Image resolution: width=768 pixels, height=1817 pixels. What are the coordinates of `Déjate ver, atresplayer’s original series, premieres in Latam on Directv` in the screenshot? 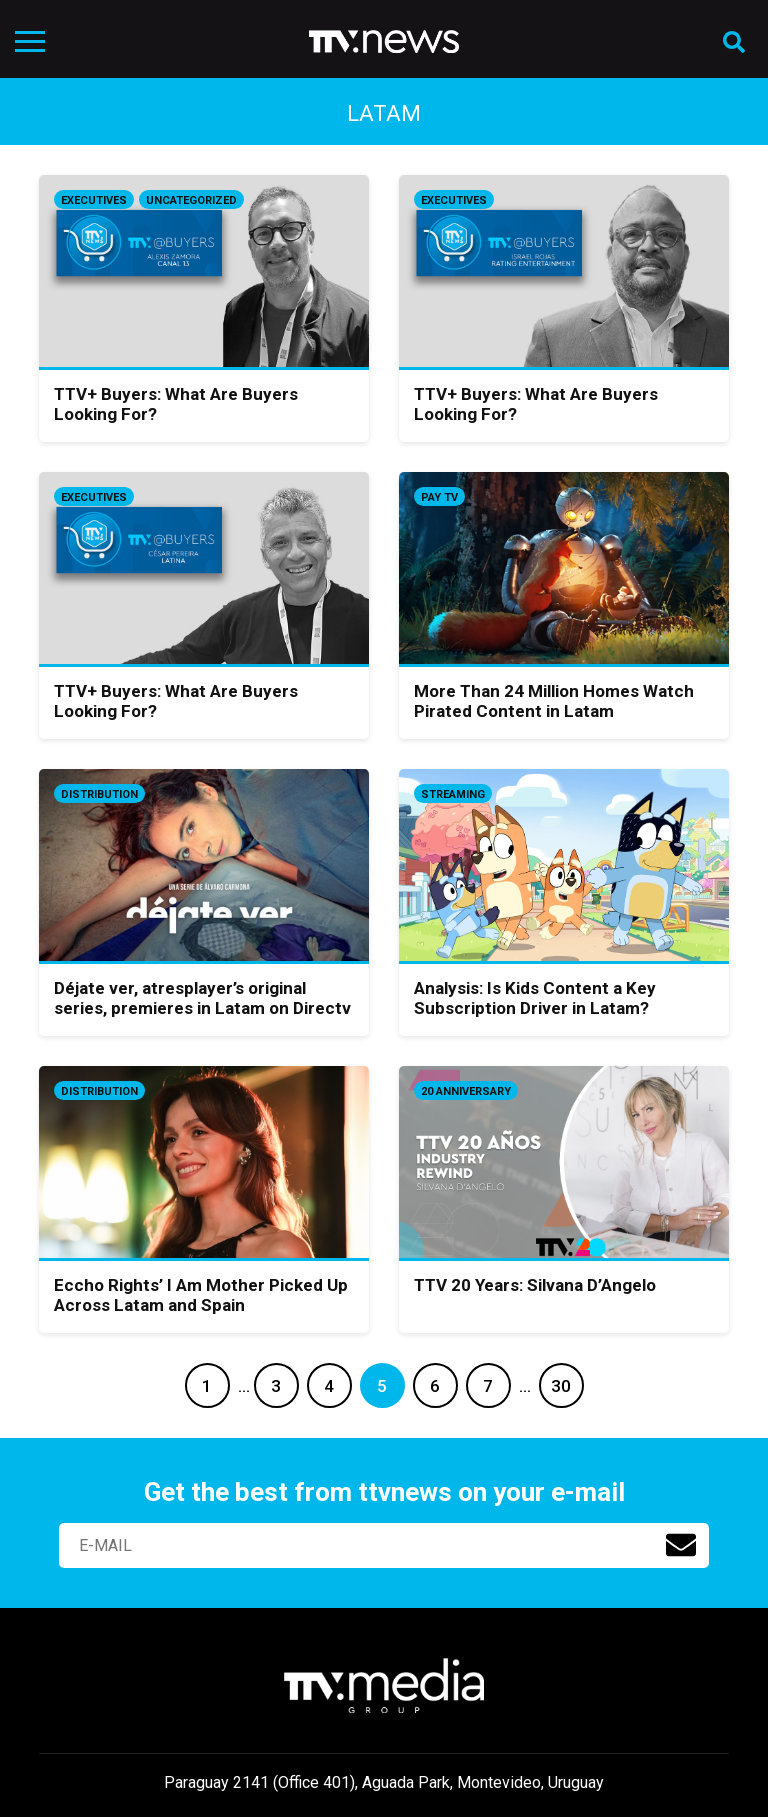 It's located at (202, 998).